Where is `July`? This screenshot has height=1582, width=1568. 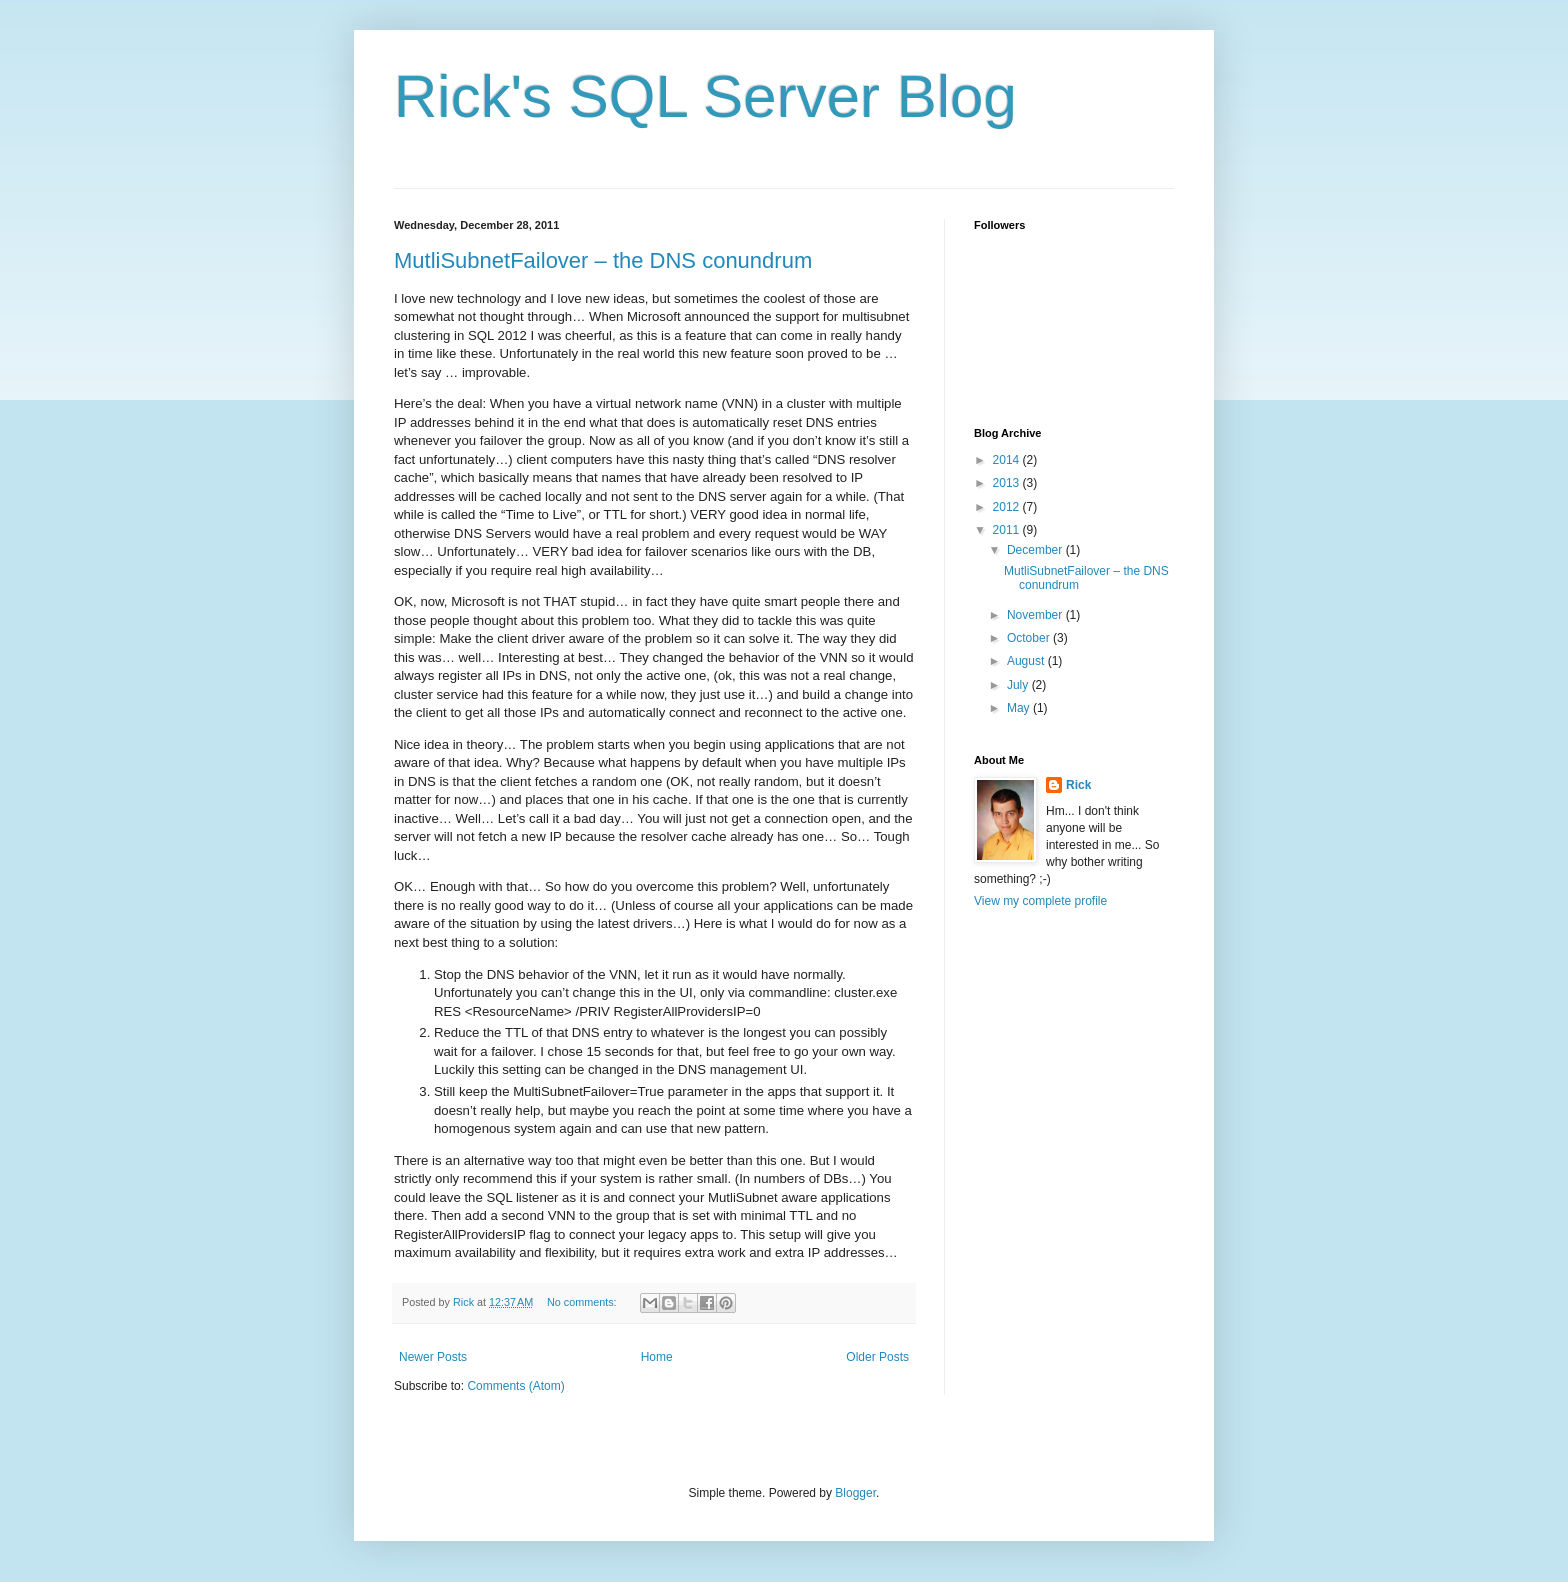
July is located at coordinates (1019, 685).